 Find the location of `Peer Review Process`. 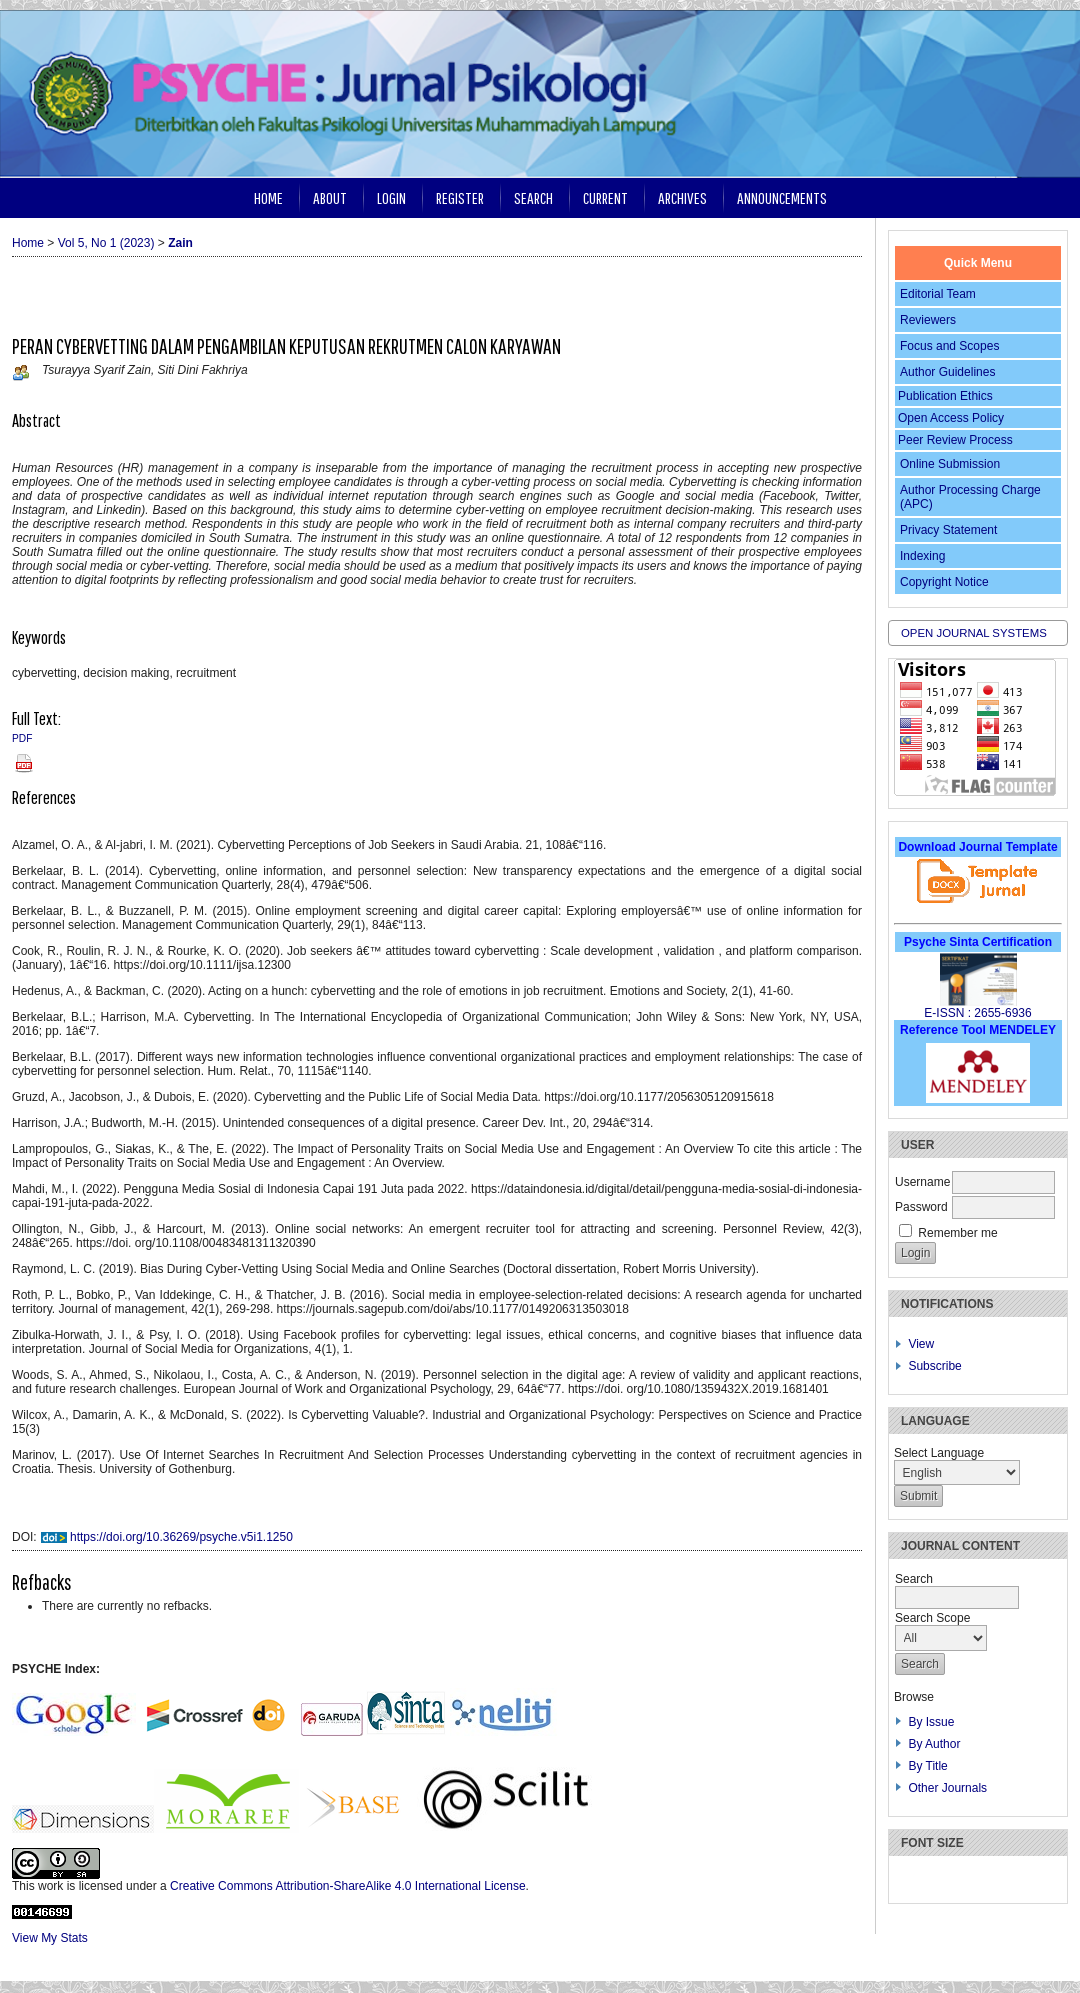

Peer Review Process is located at coordinates (955, 440).